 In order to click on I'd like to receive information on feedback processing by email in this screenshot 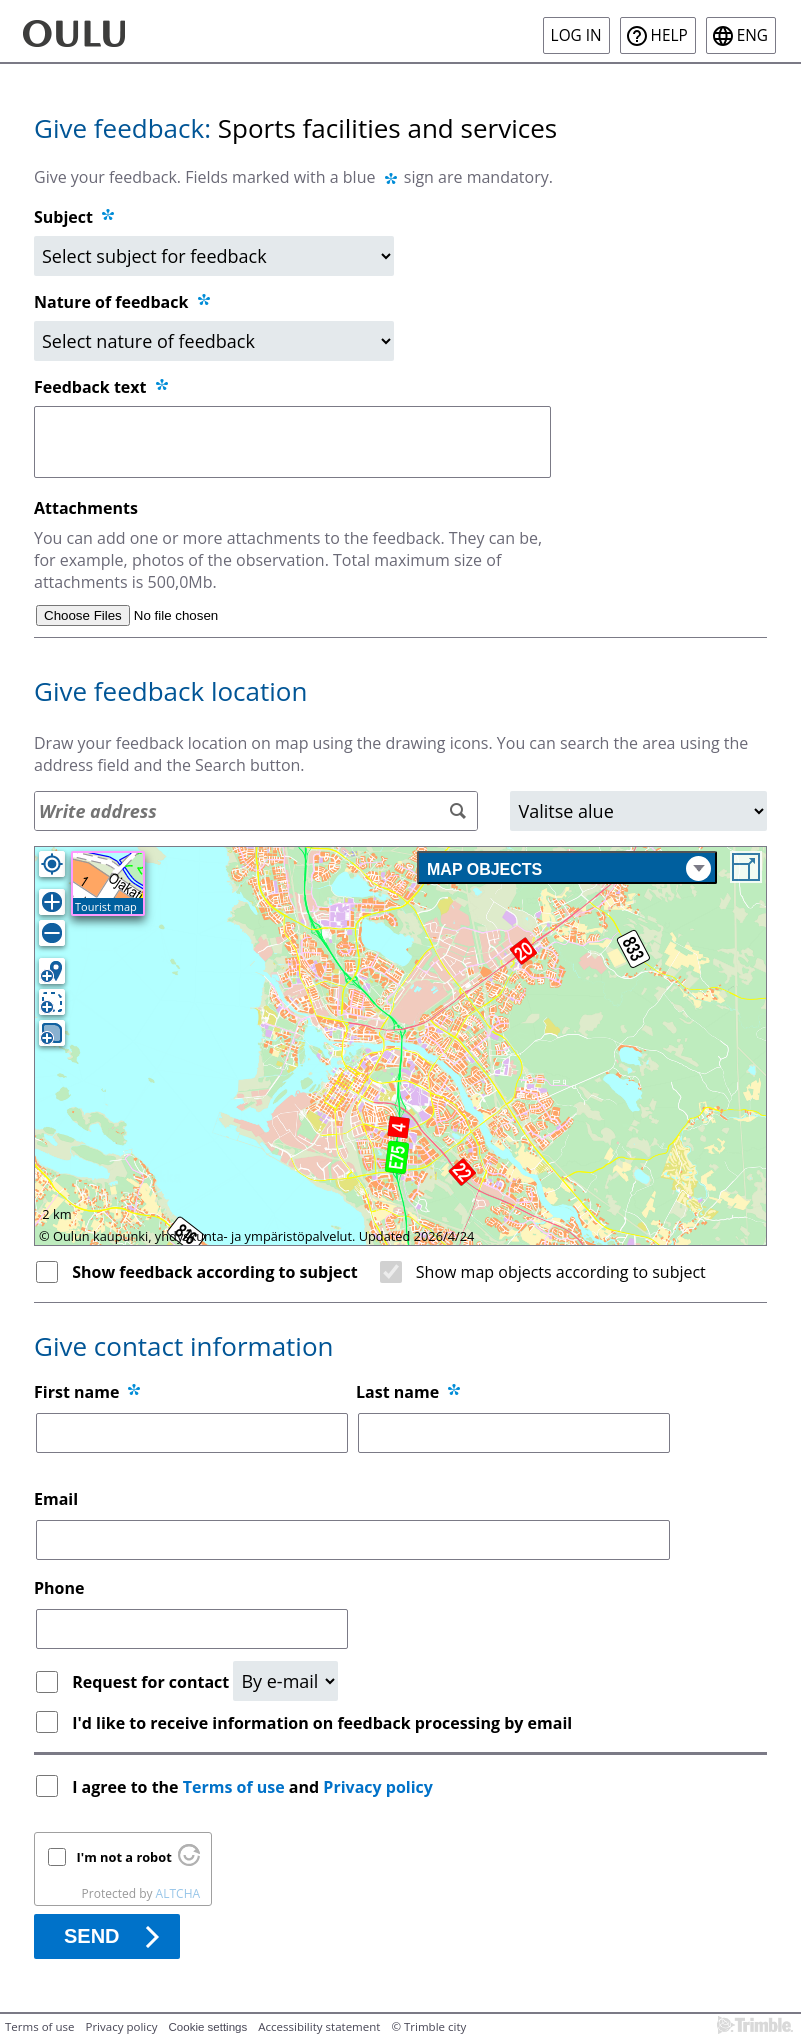, I will do `click(322, 1723)`.